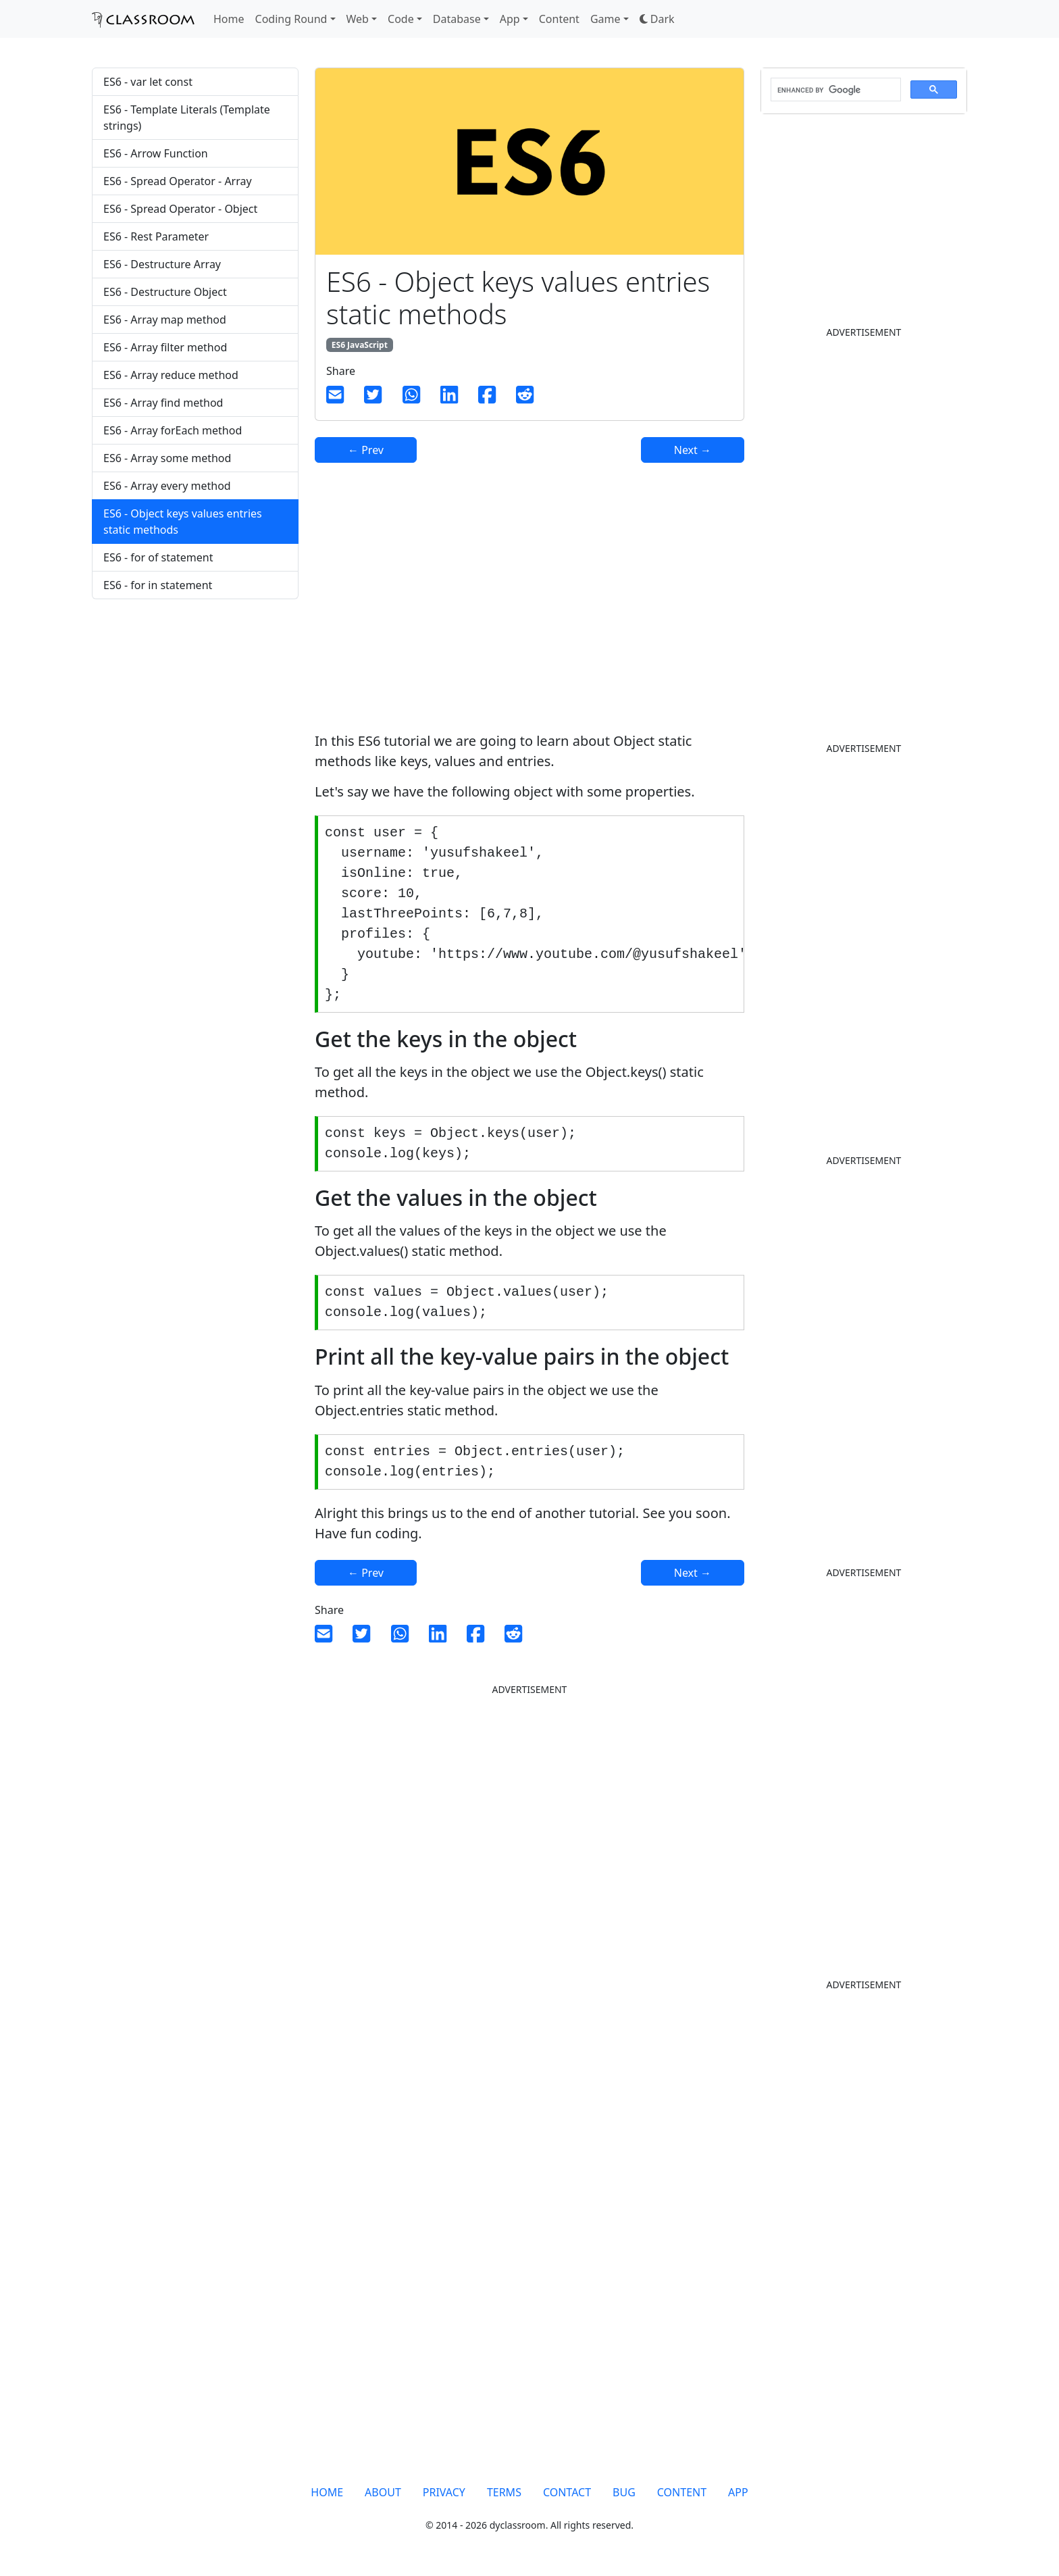 The image size is (1059, 2576). Describe the element at coordinates (163, 402) in the screenshot. I see `ES6 - Array find method` at that location.